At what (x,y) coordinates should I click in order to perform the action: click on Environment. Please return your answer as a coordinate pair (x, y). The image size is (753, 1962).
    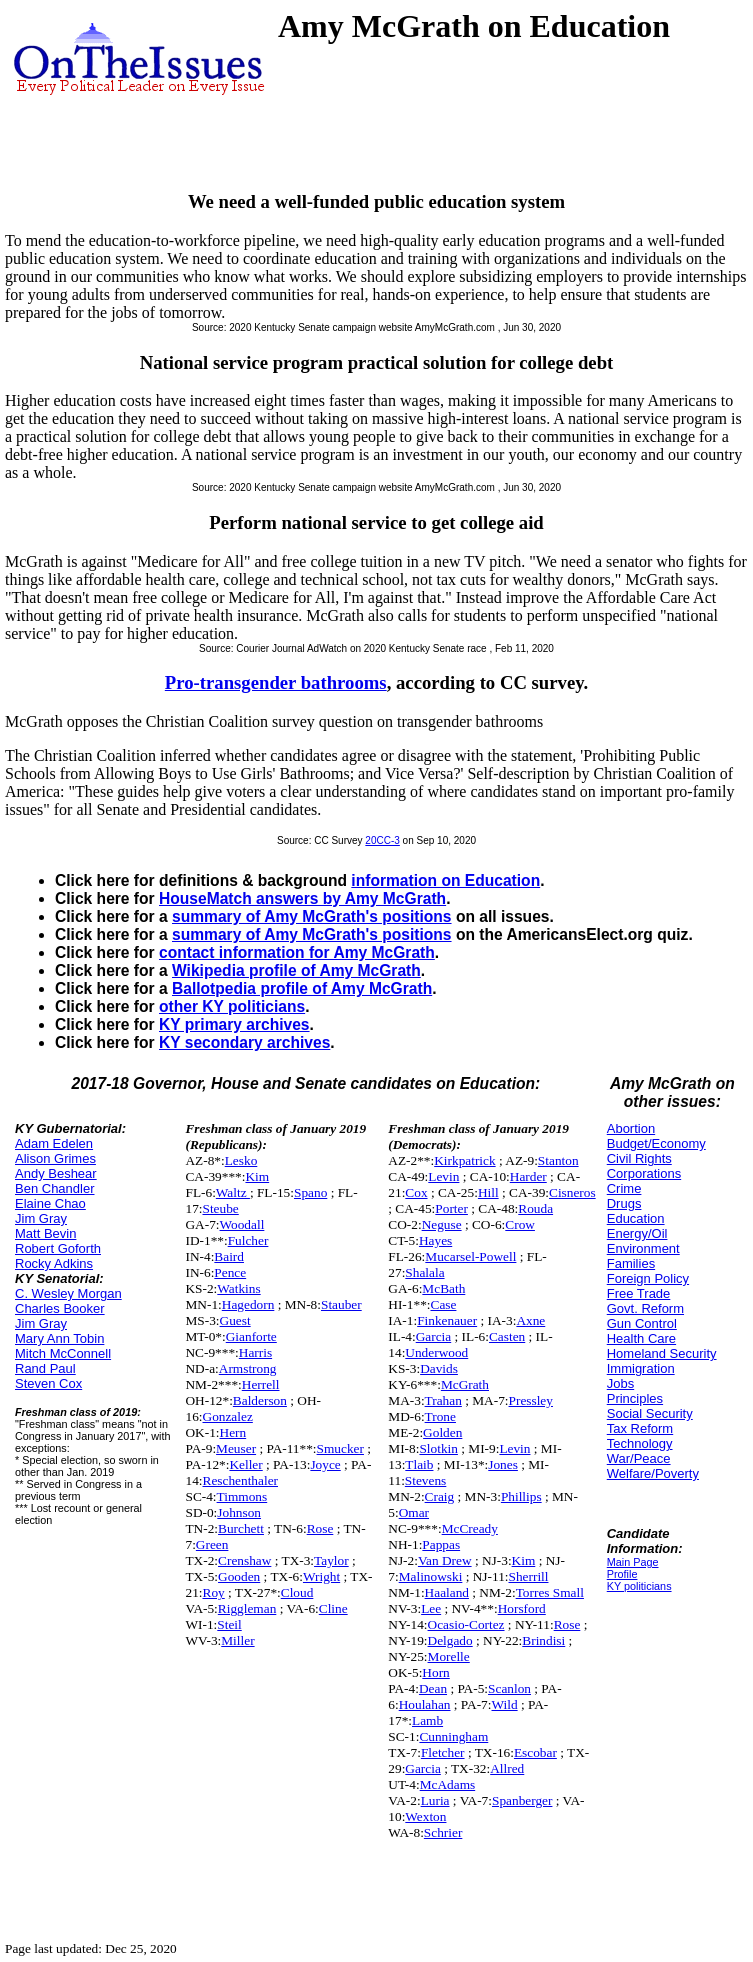
    Looking at the image, I should click on (643, 1248).